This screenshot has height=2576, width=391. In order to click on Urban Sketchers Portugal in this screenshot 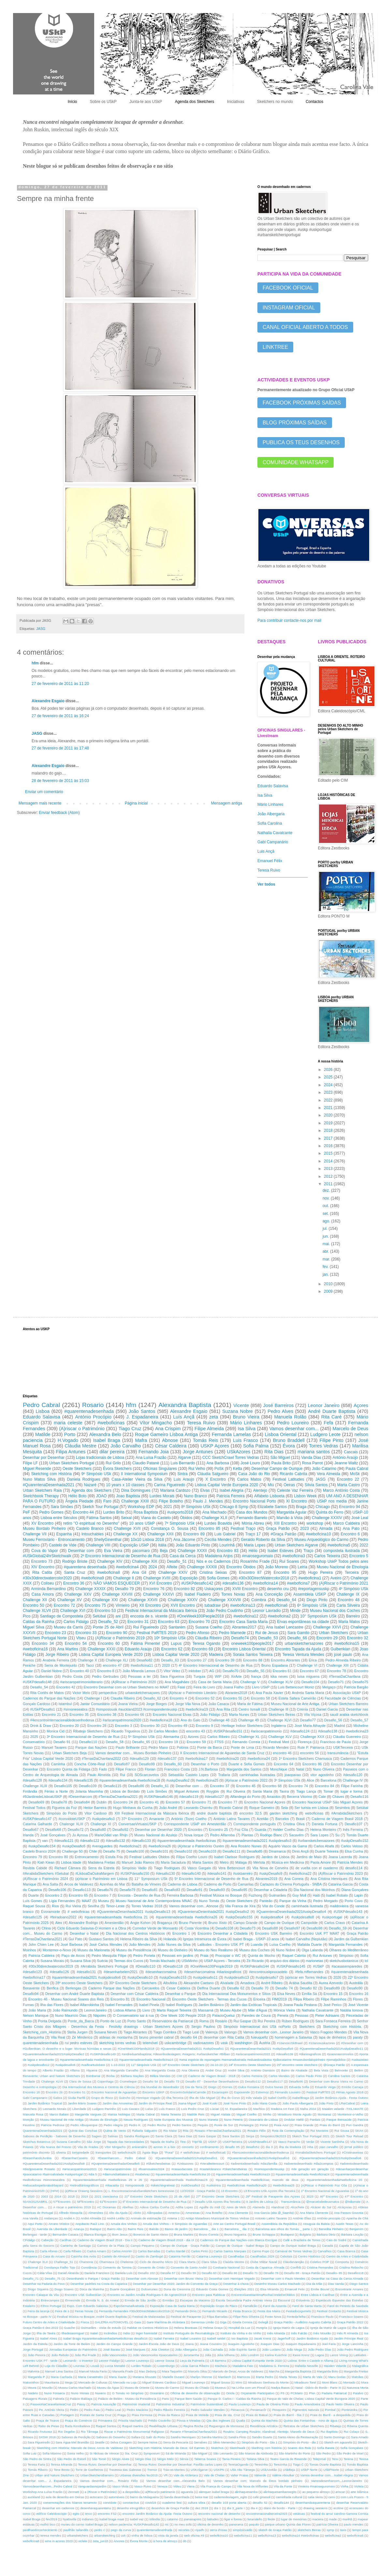, I will do `click(71, 1463)`.